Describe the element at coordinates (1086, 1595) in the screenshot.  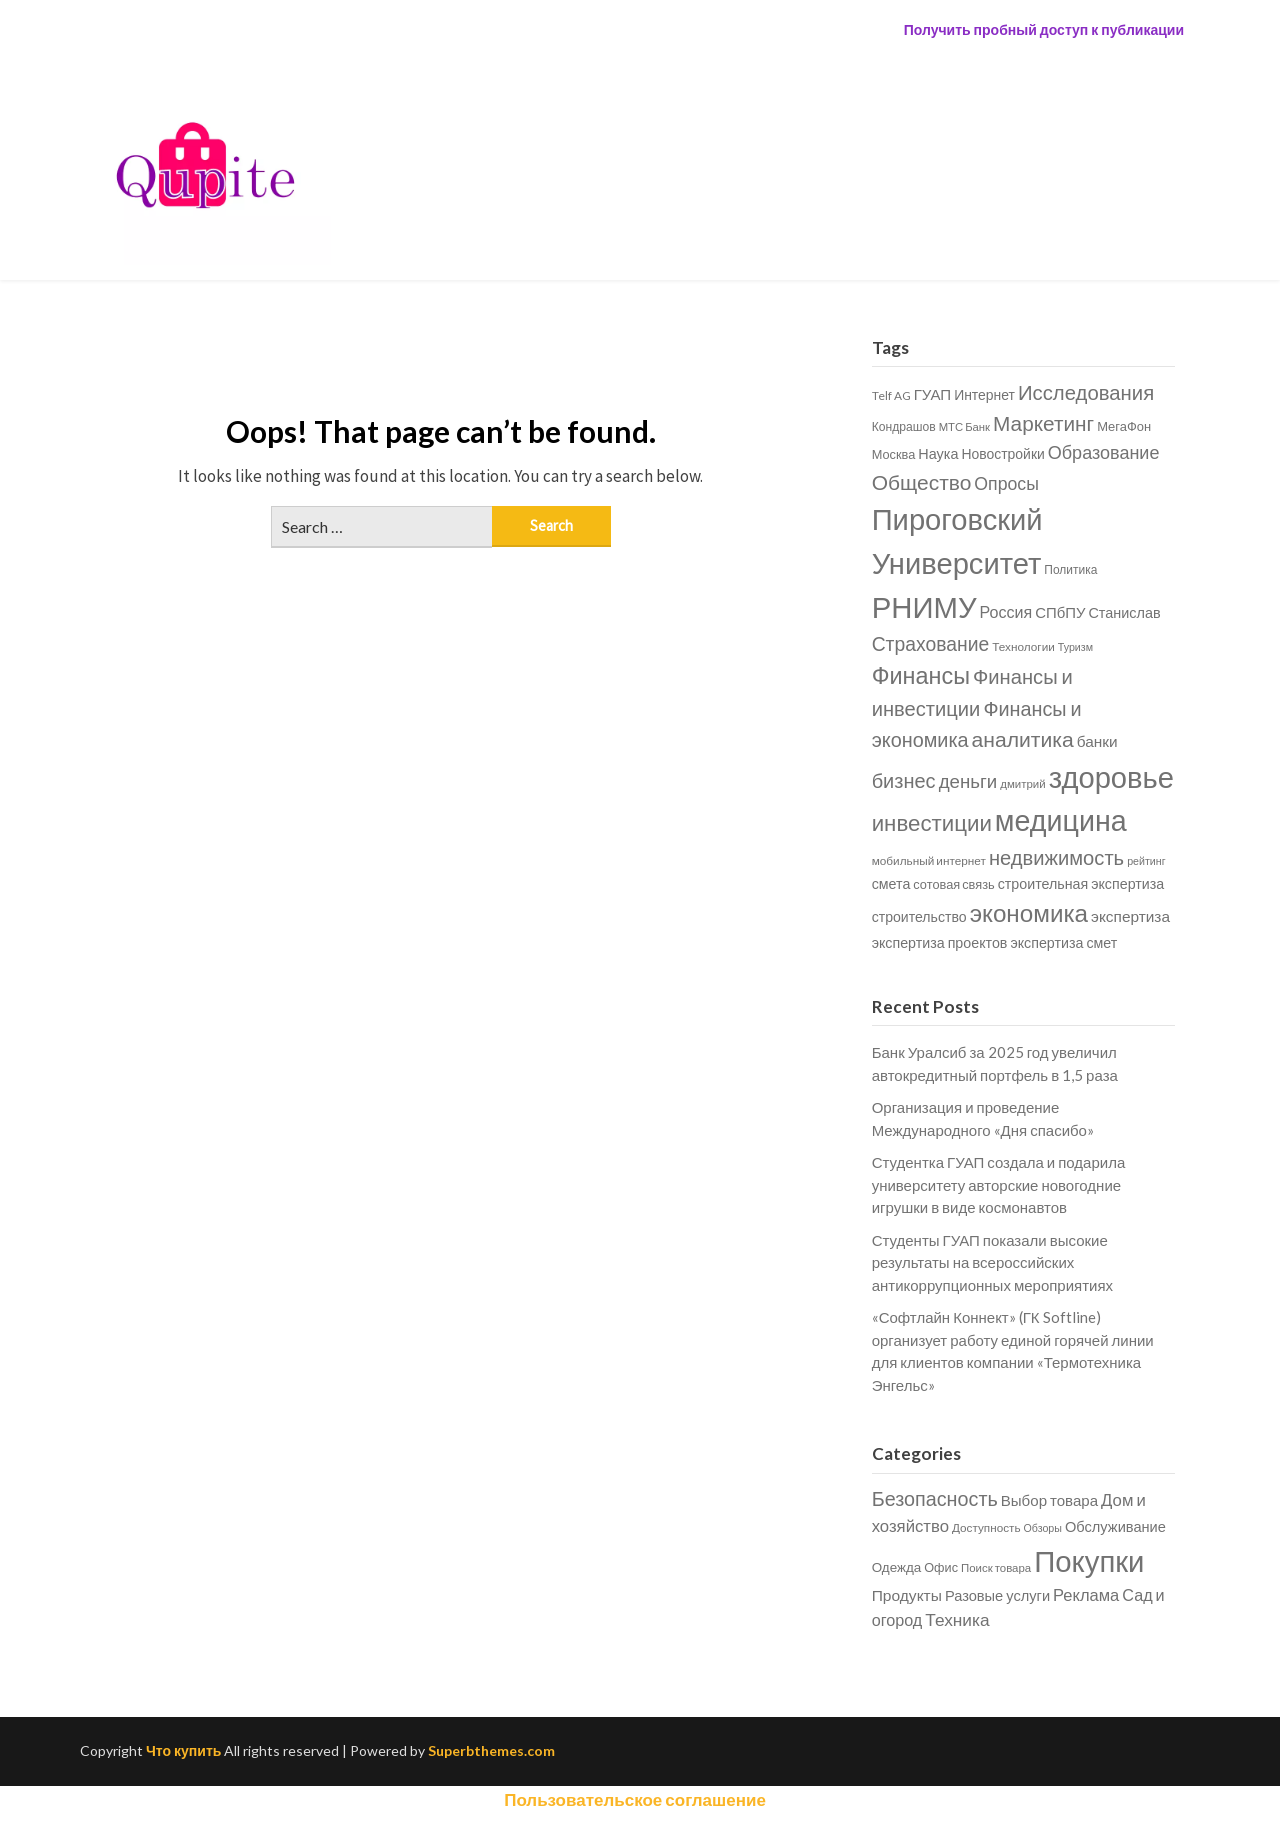
I see `Реклама [Реклама (175 items)]` at that location.